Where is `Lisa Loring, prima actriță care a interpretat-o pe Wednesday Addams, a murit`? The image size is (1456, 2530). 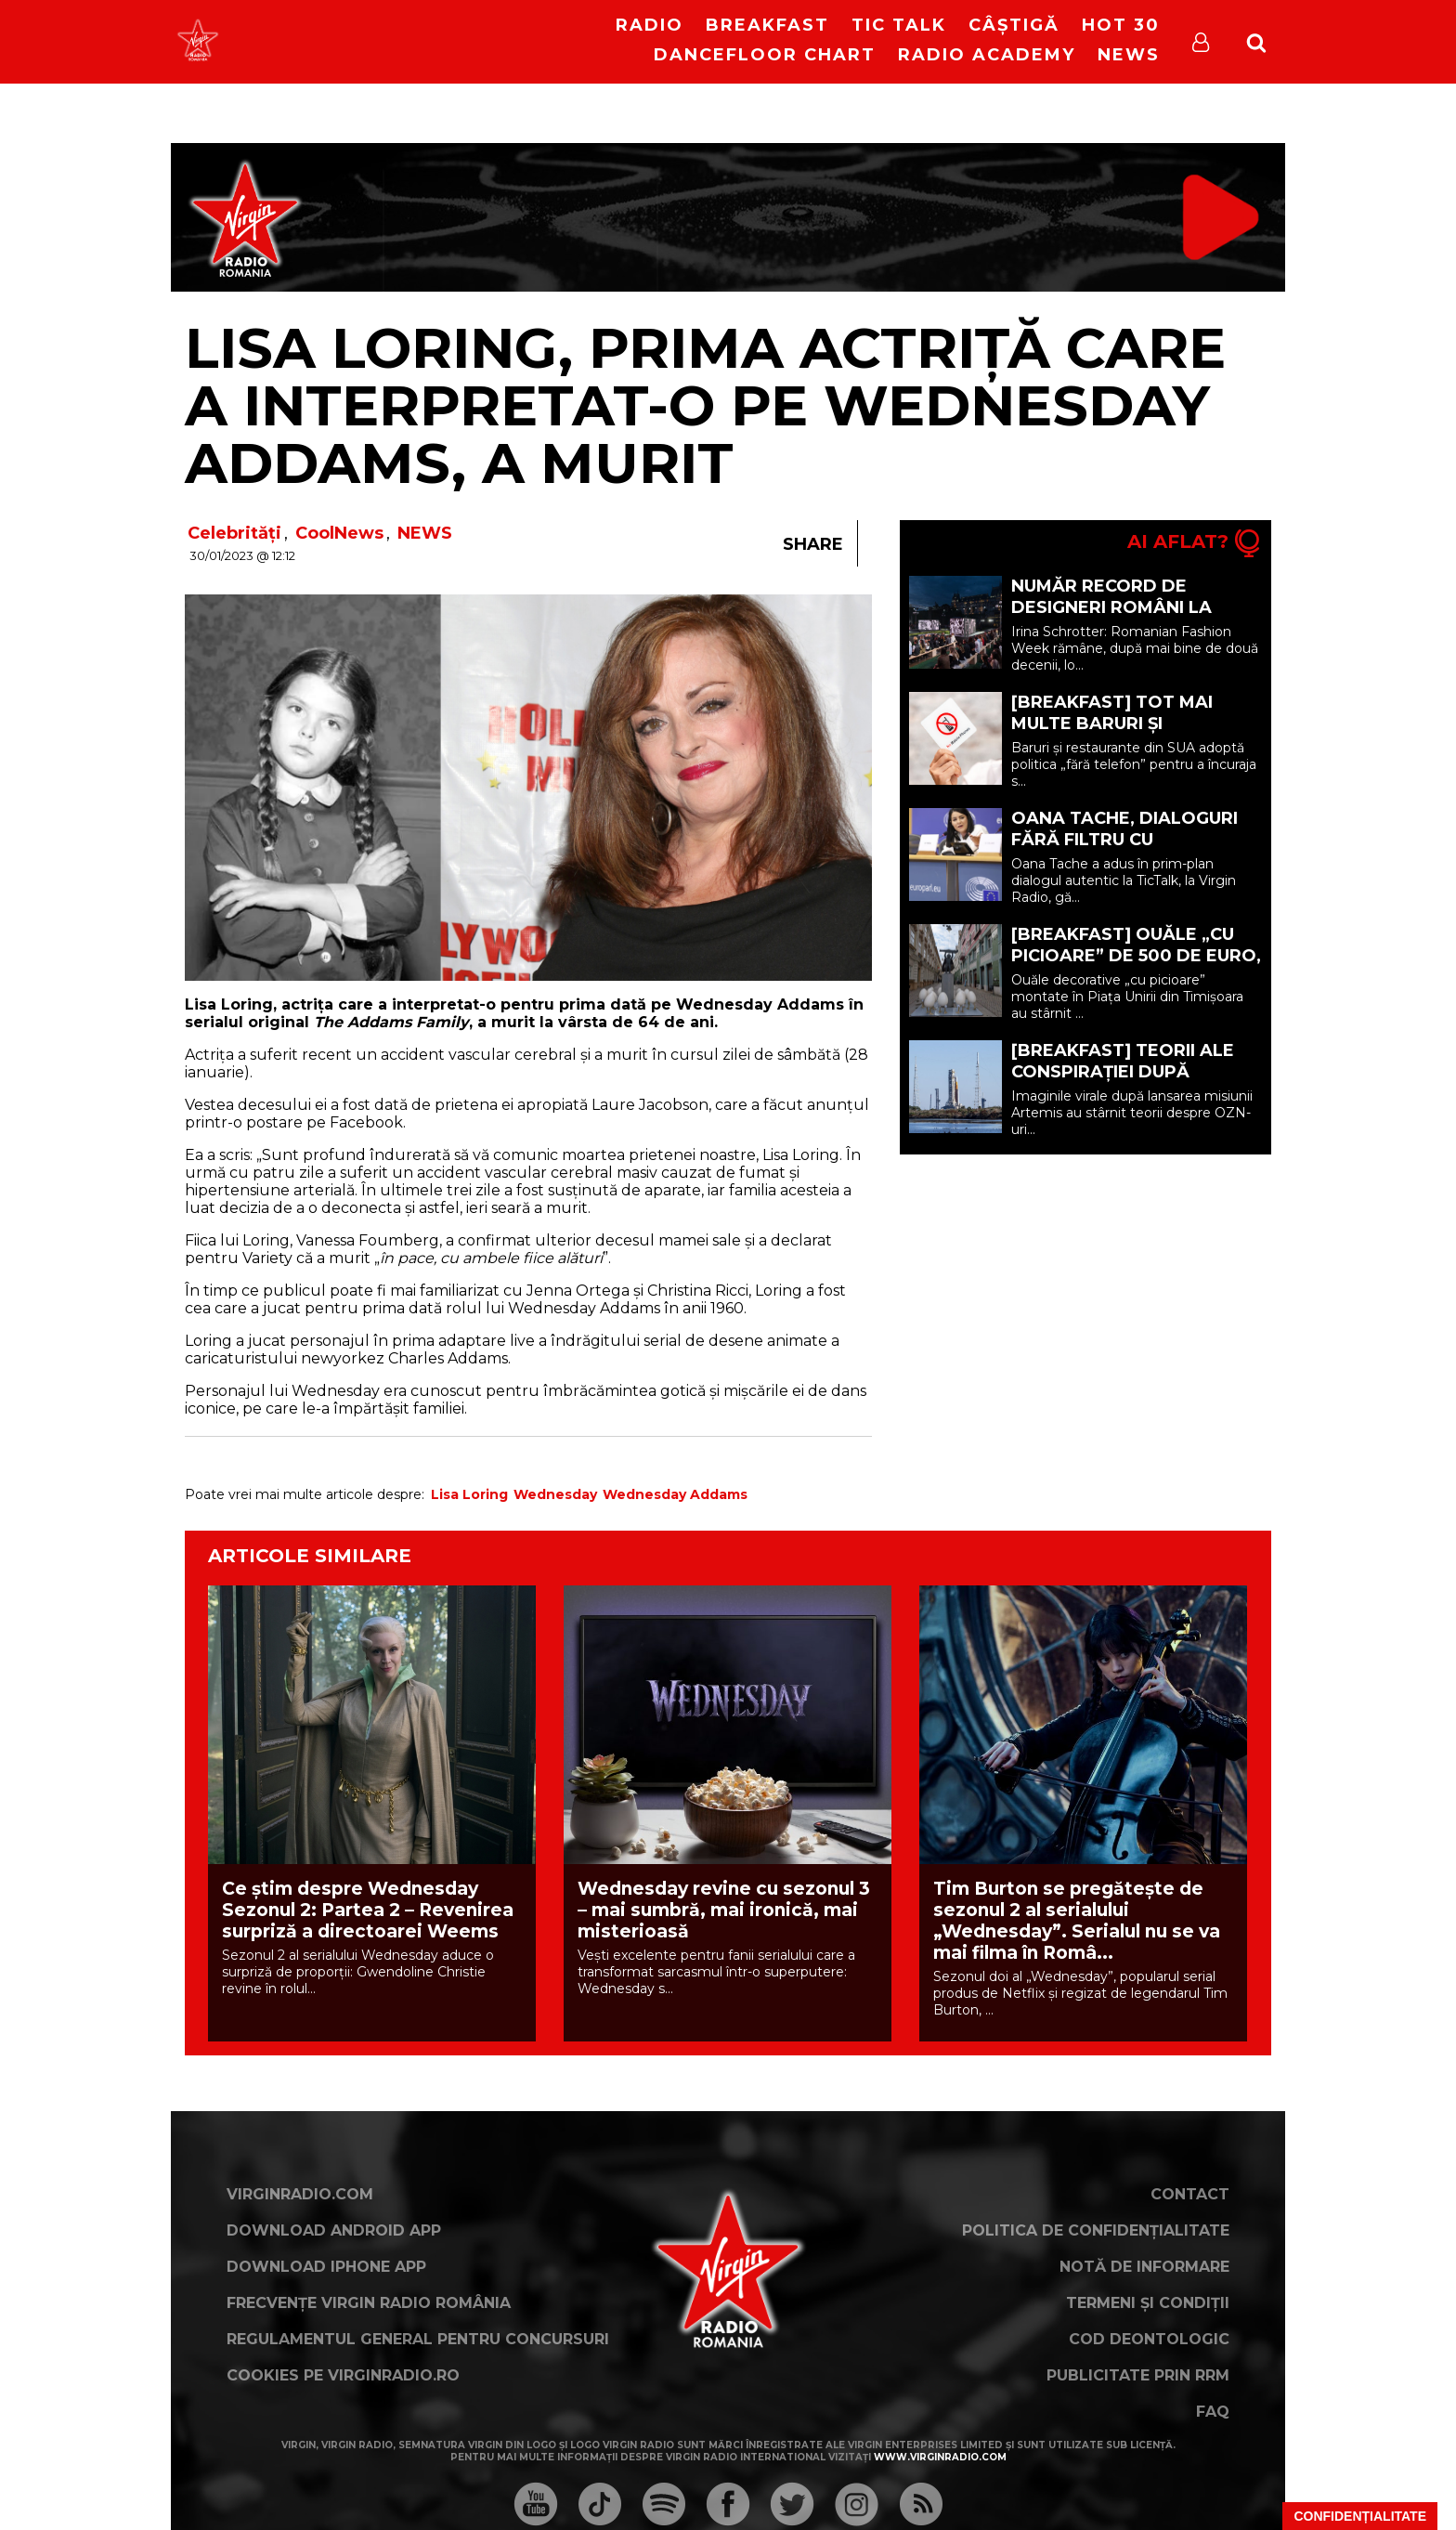
Lisa Loring, prima actriță care a interpretat-o pe Wednesday Addams, a murit is located at coordinates (705, 405).